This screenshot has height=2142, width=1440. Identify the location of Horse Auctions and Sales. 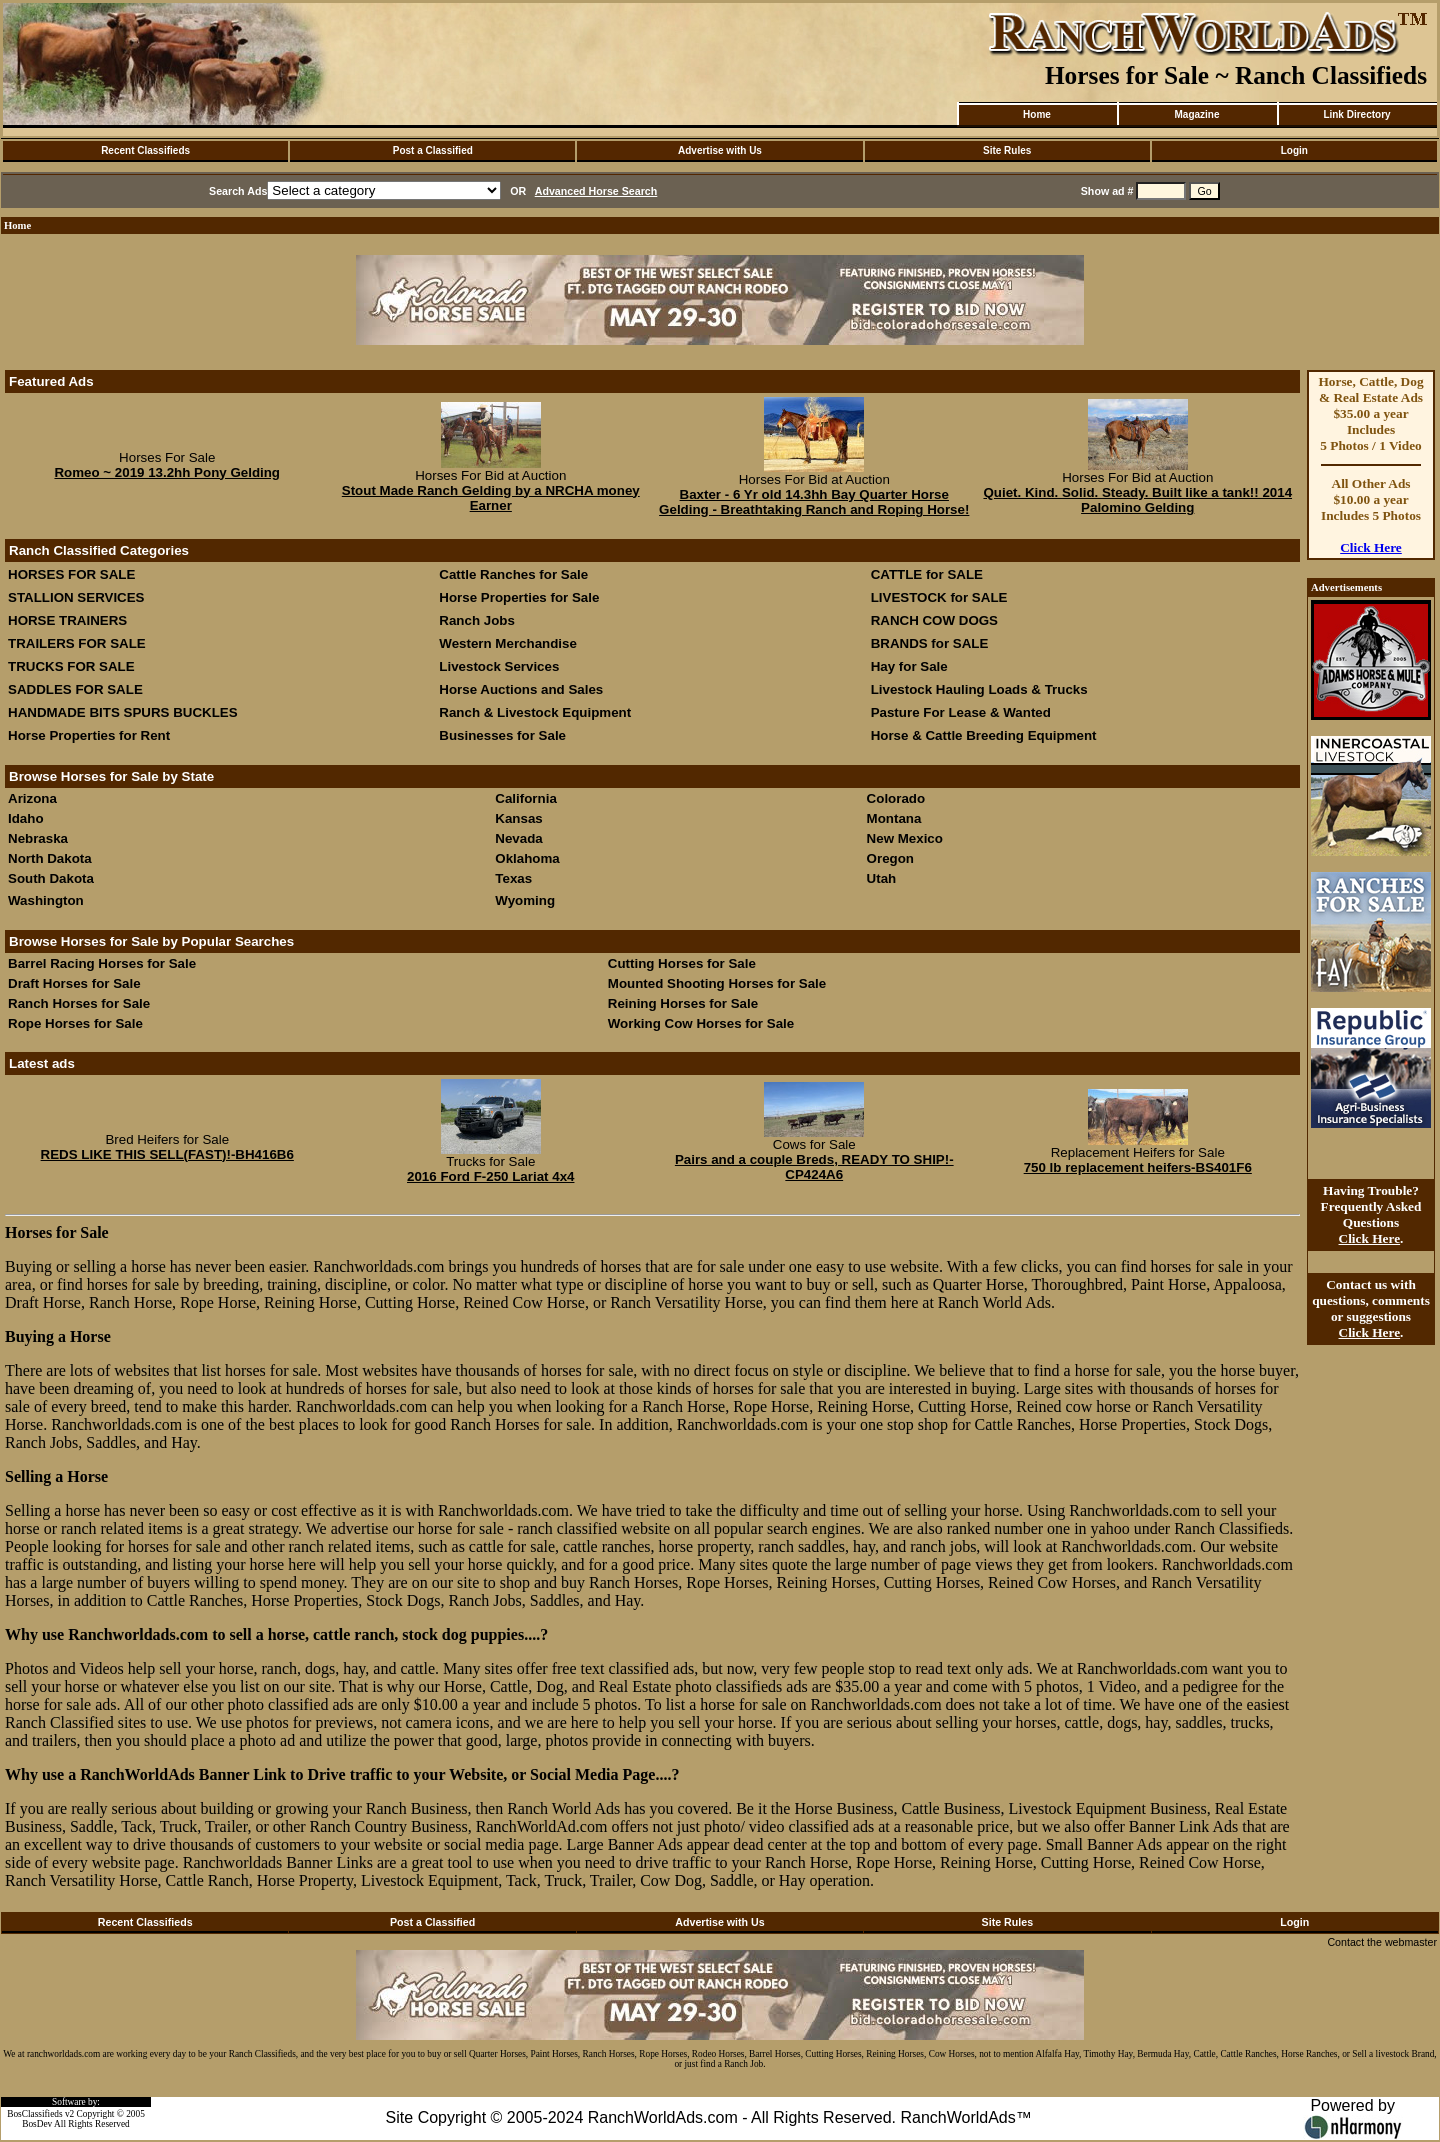
(521, 689).